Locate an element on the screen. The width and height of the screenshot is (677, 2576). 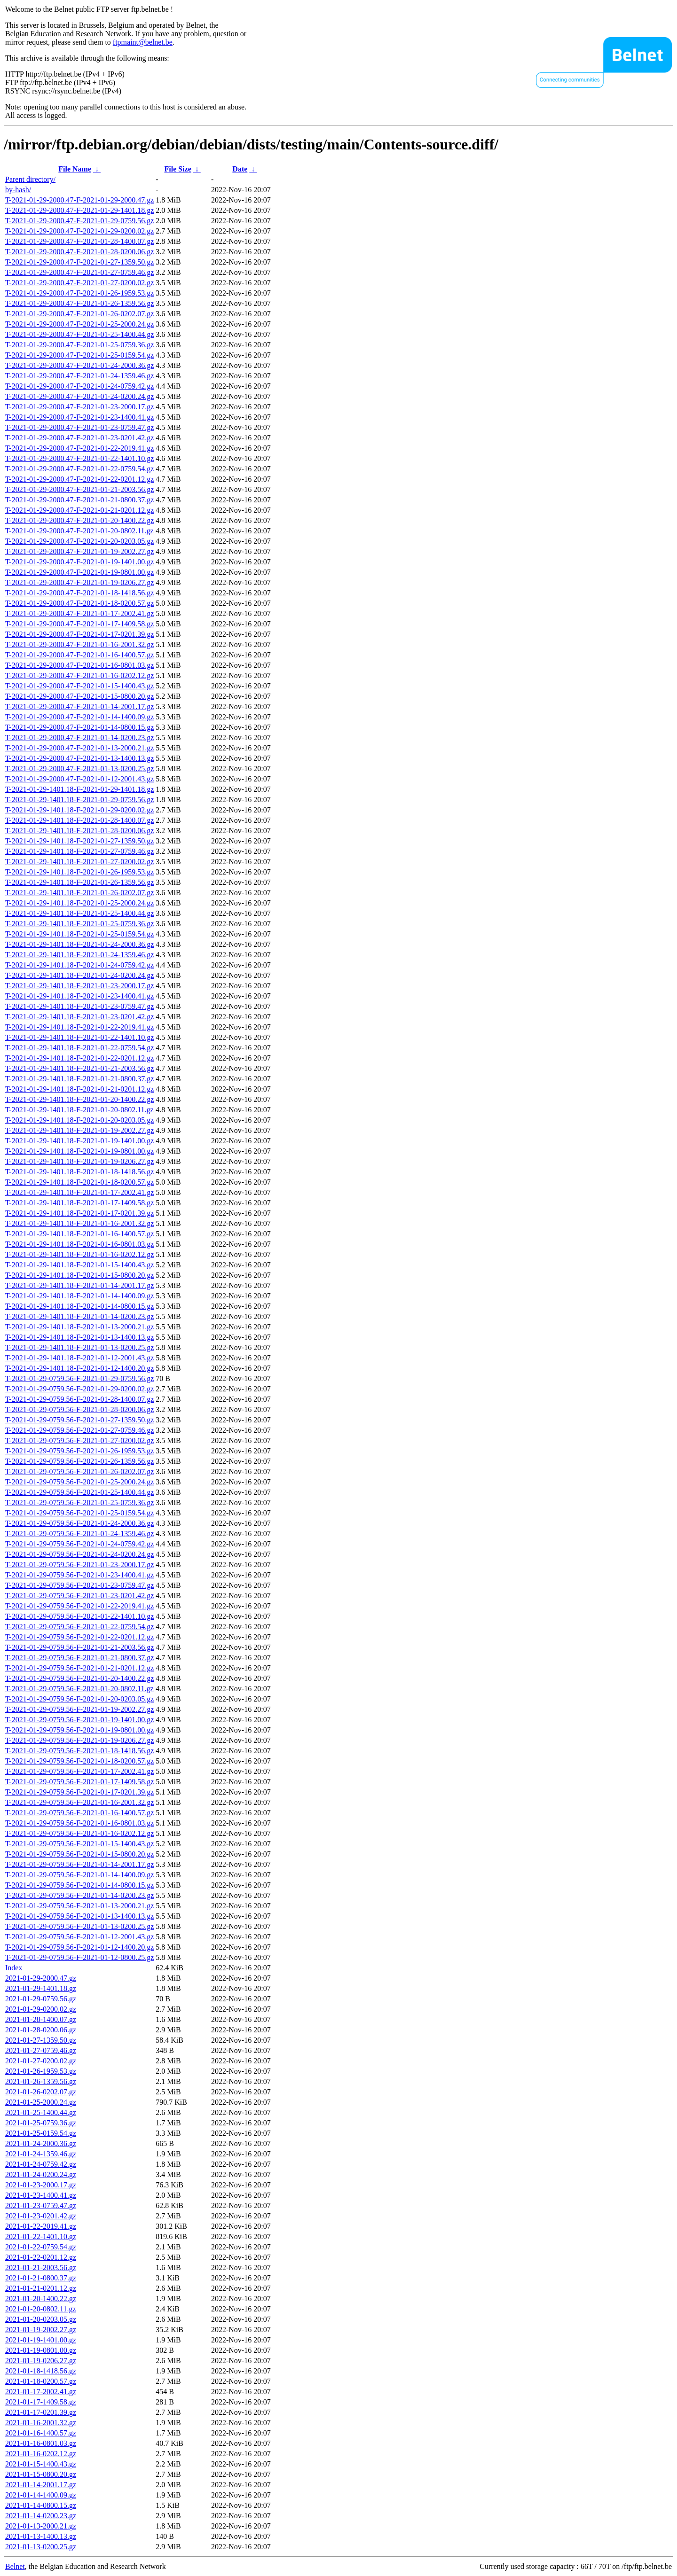
T-2021-01-29-1401.18-F-2021-01-17-1409.58.gz is located at coordinates (79, 1203).